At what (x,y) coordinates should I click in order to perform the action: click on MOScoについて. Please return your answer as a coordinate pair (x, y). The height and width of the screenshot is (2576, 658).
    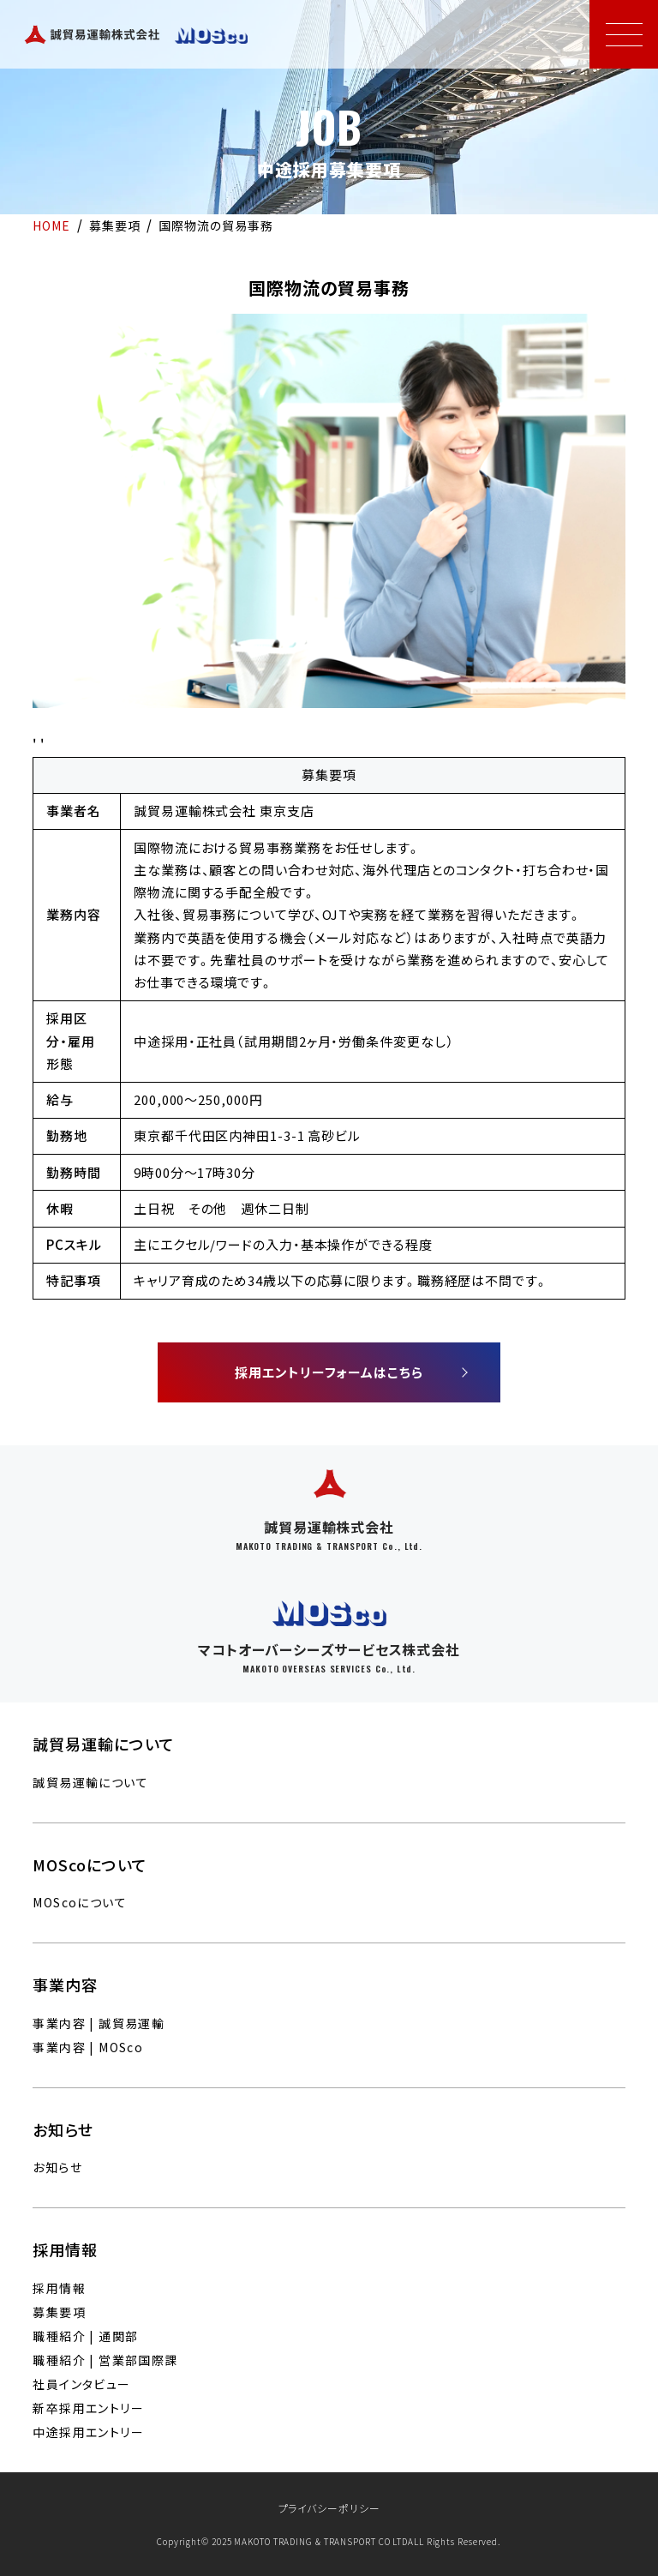
    Looking at the image, I should click on (80, 1902).